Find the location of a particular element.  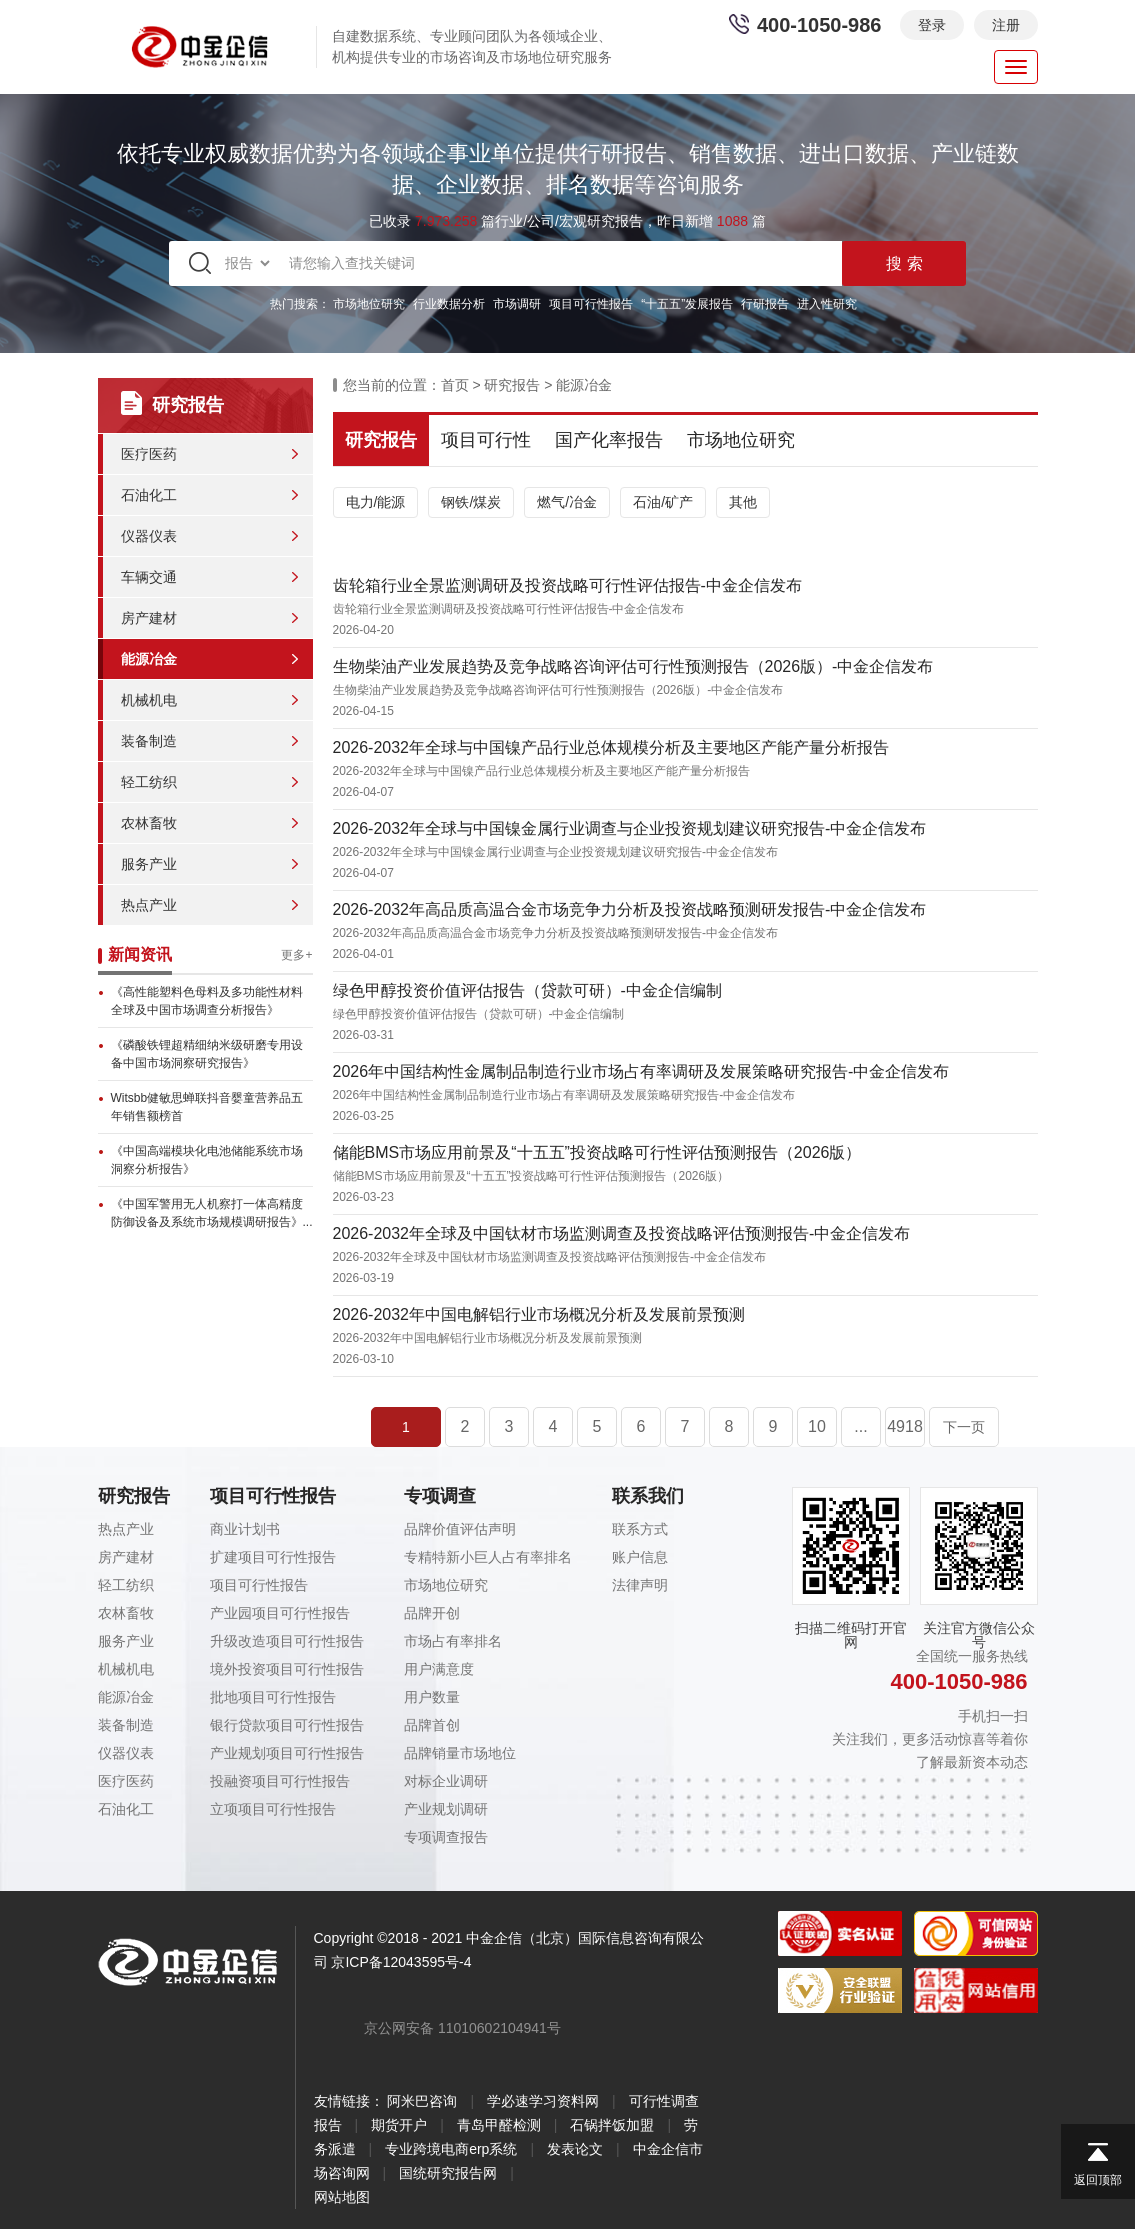

钢铁/煤炭 is located at coordinates (471, 502).